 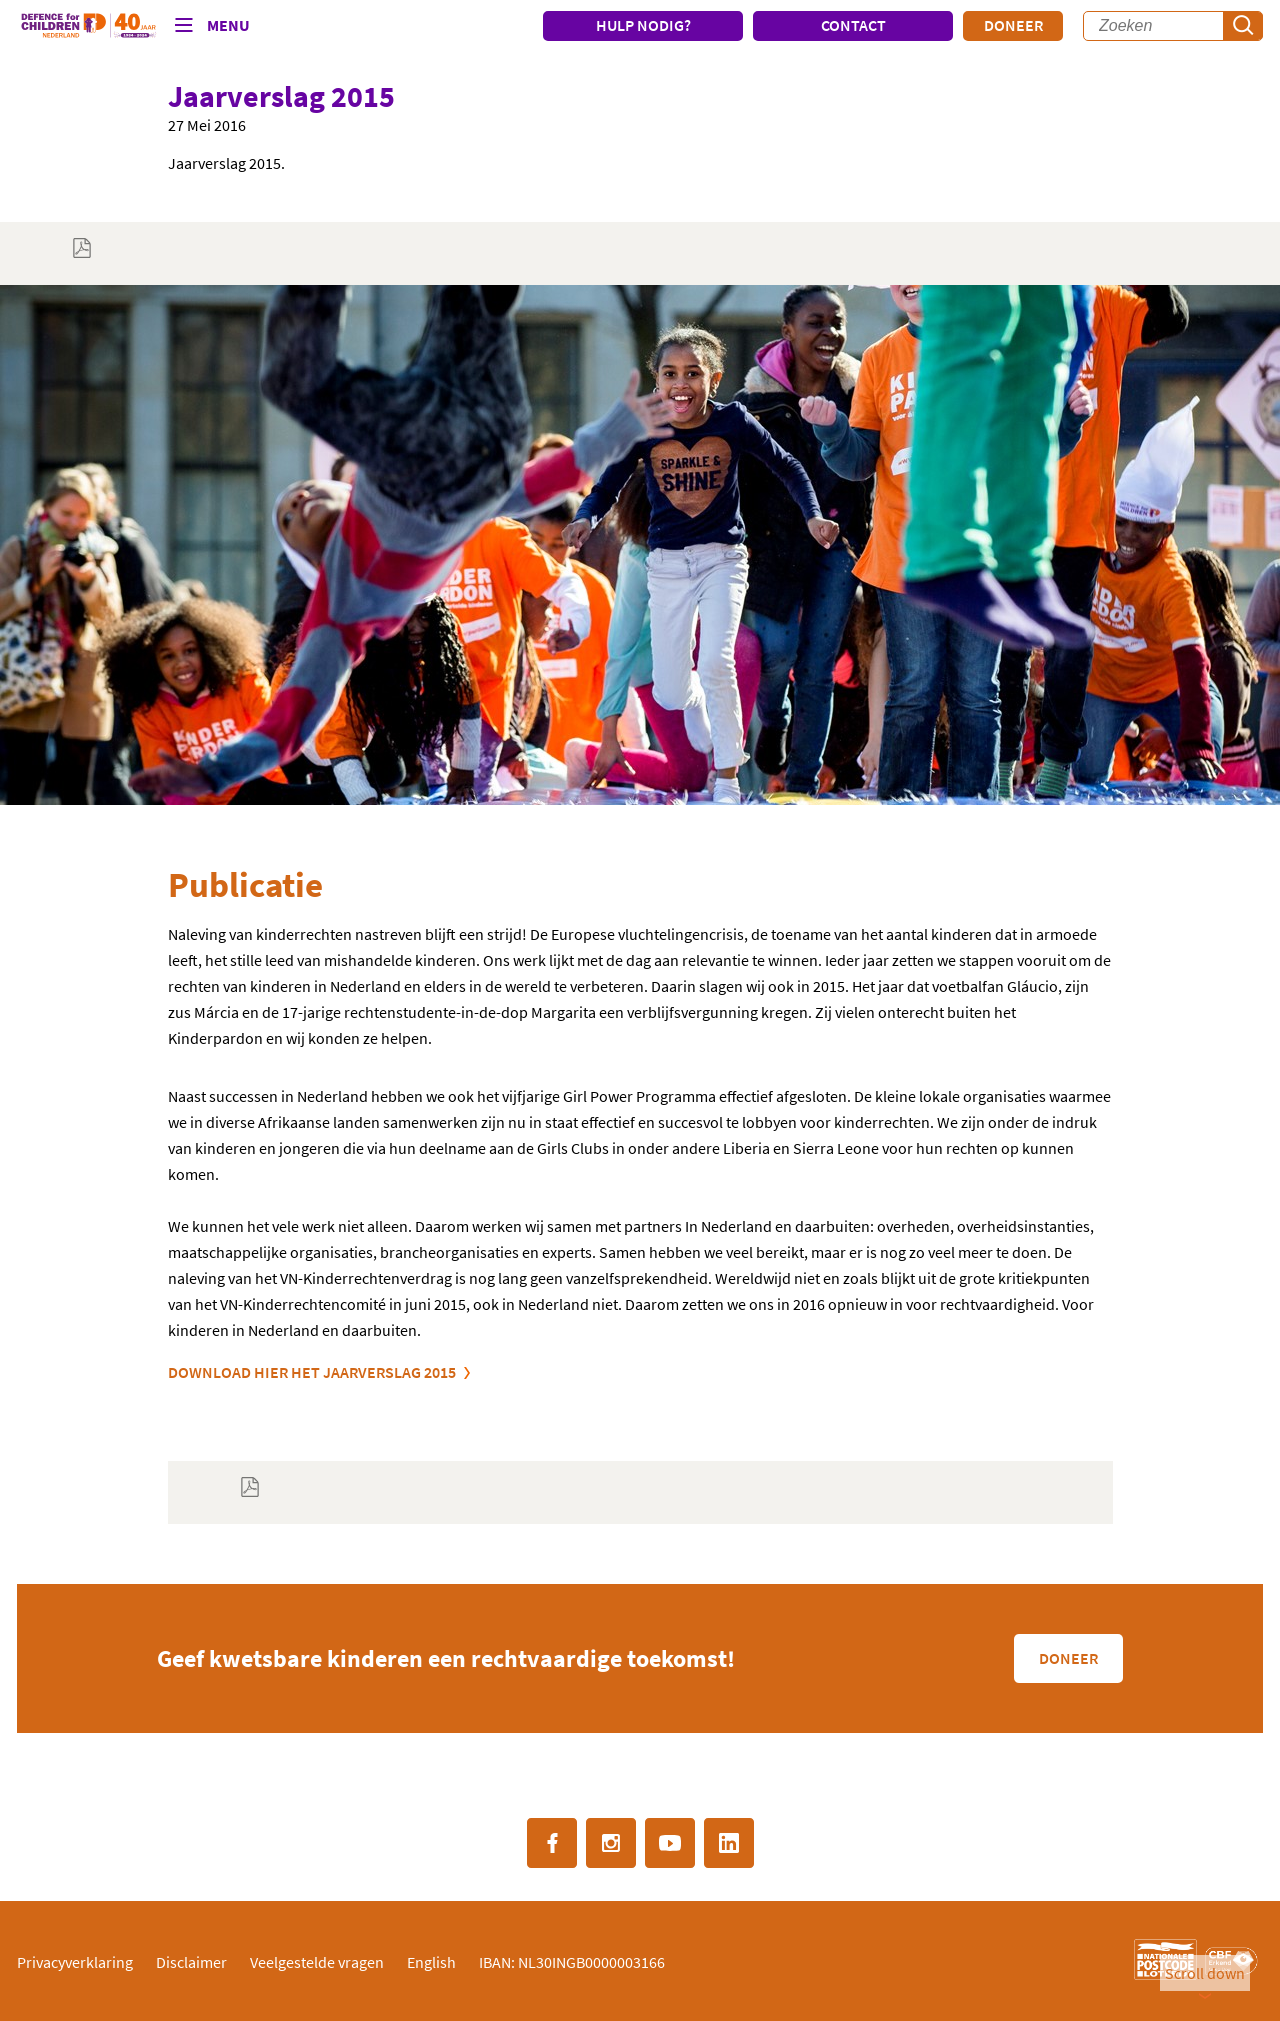 I want to click on Disclaimer, so click(x=191, y=1962).